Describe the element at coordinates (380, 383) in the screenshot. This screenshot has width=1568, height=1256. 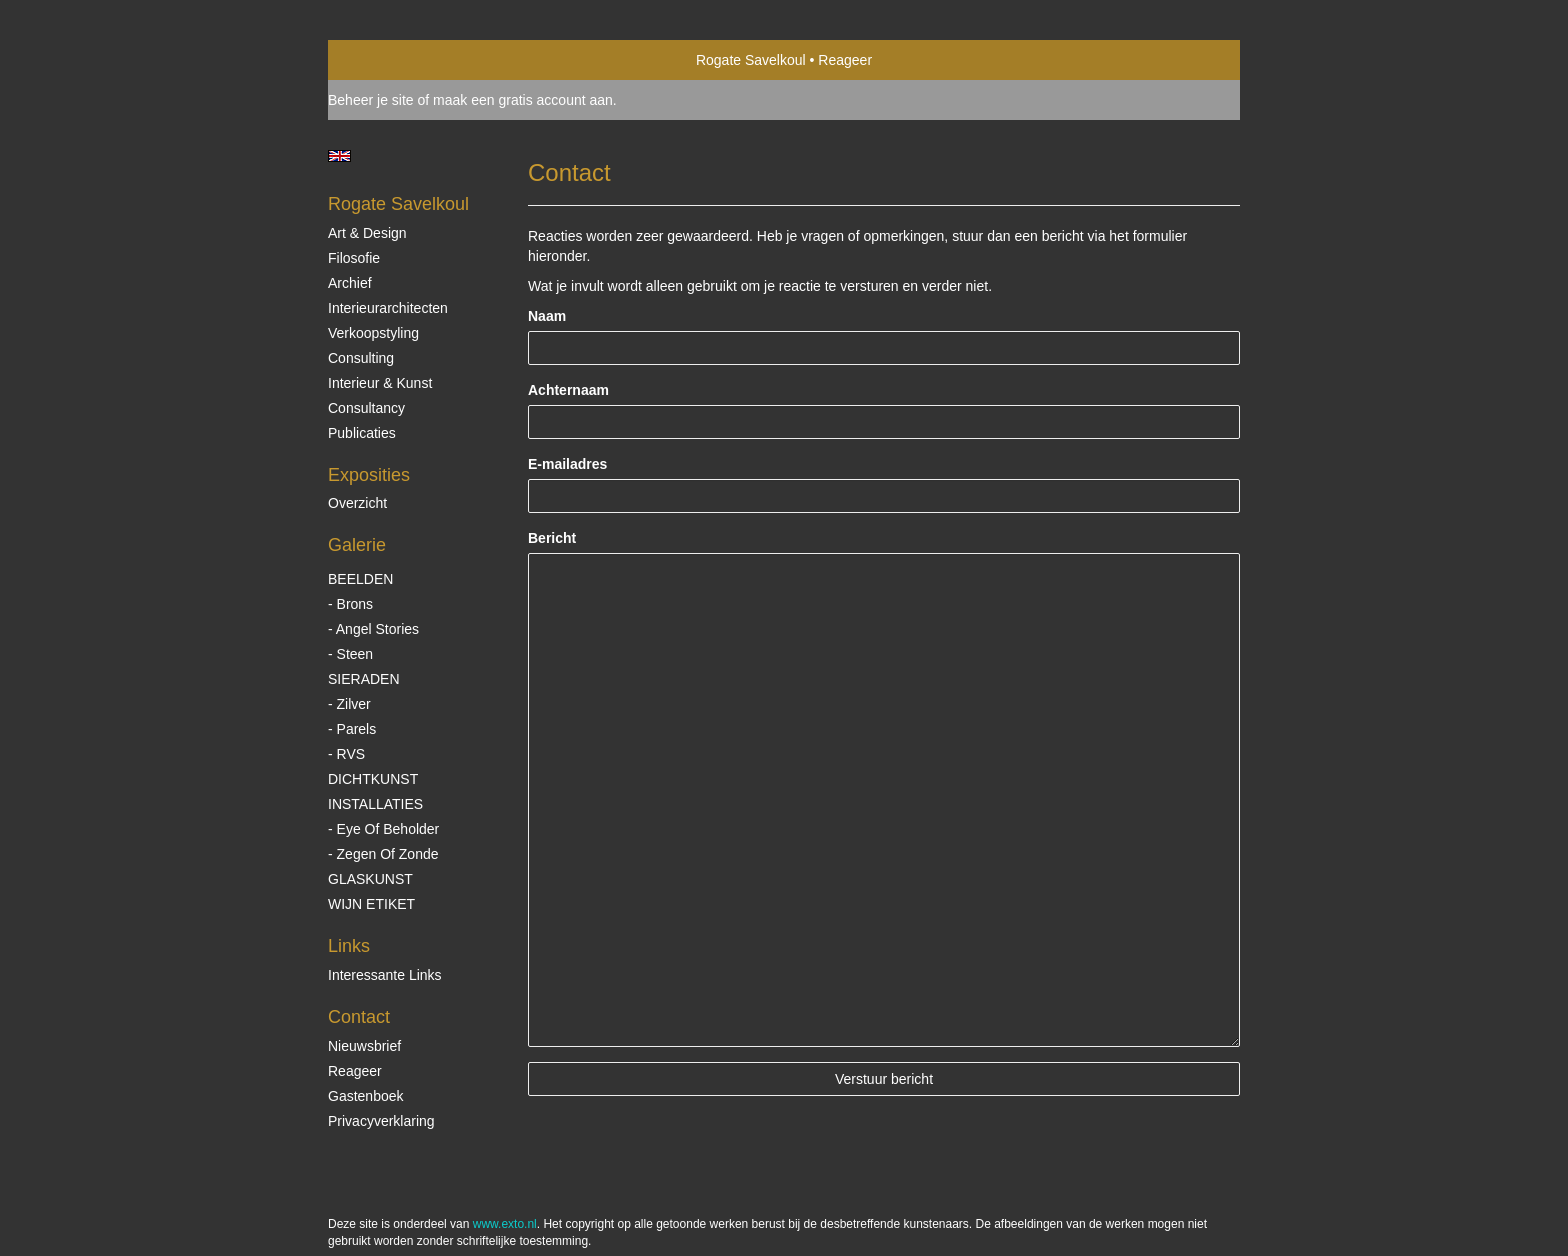
I see `Interieur & Kunst` at that location.